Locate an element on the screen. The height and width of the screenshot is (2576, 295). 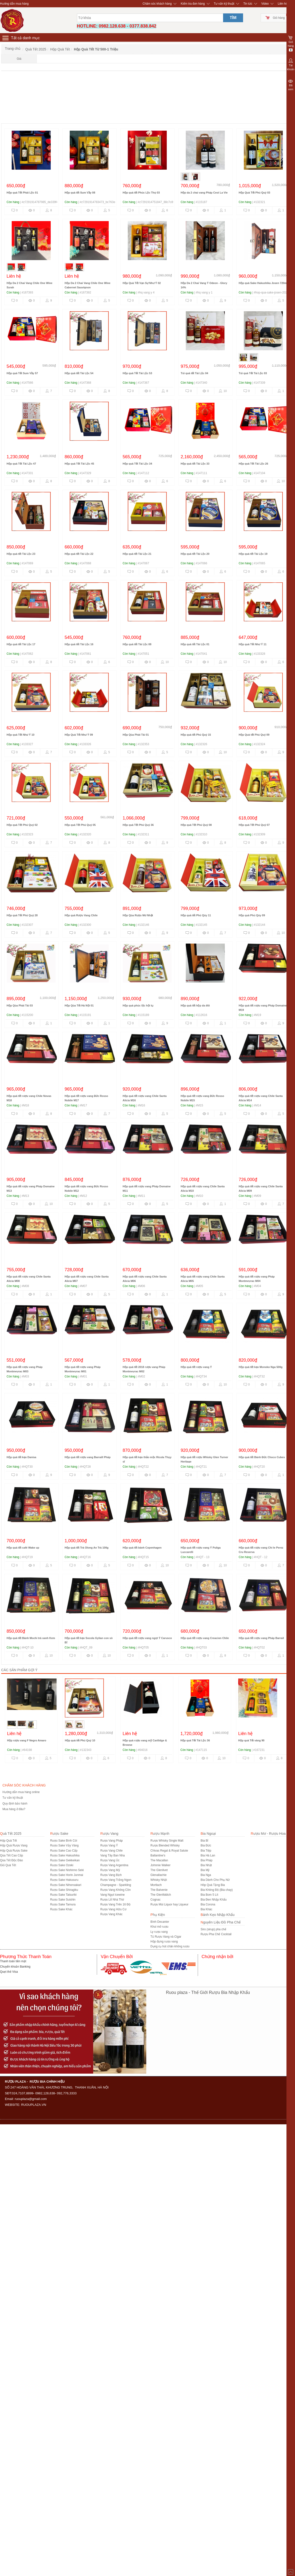
Bia Nga is located at coordinates (206, 1875).